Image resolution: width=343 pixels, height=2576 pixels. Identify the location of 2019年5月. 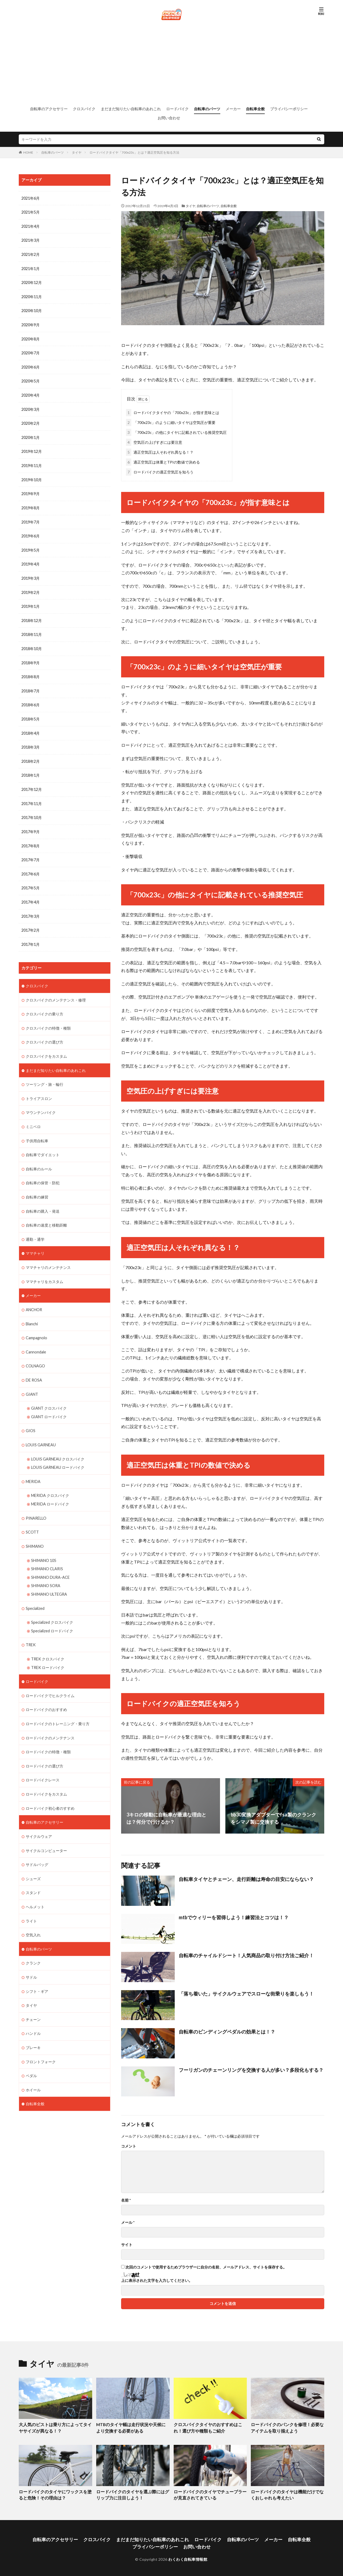
(30, 546).